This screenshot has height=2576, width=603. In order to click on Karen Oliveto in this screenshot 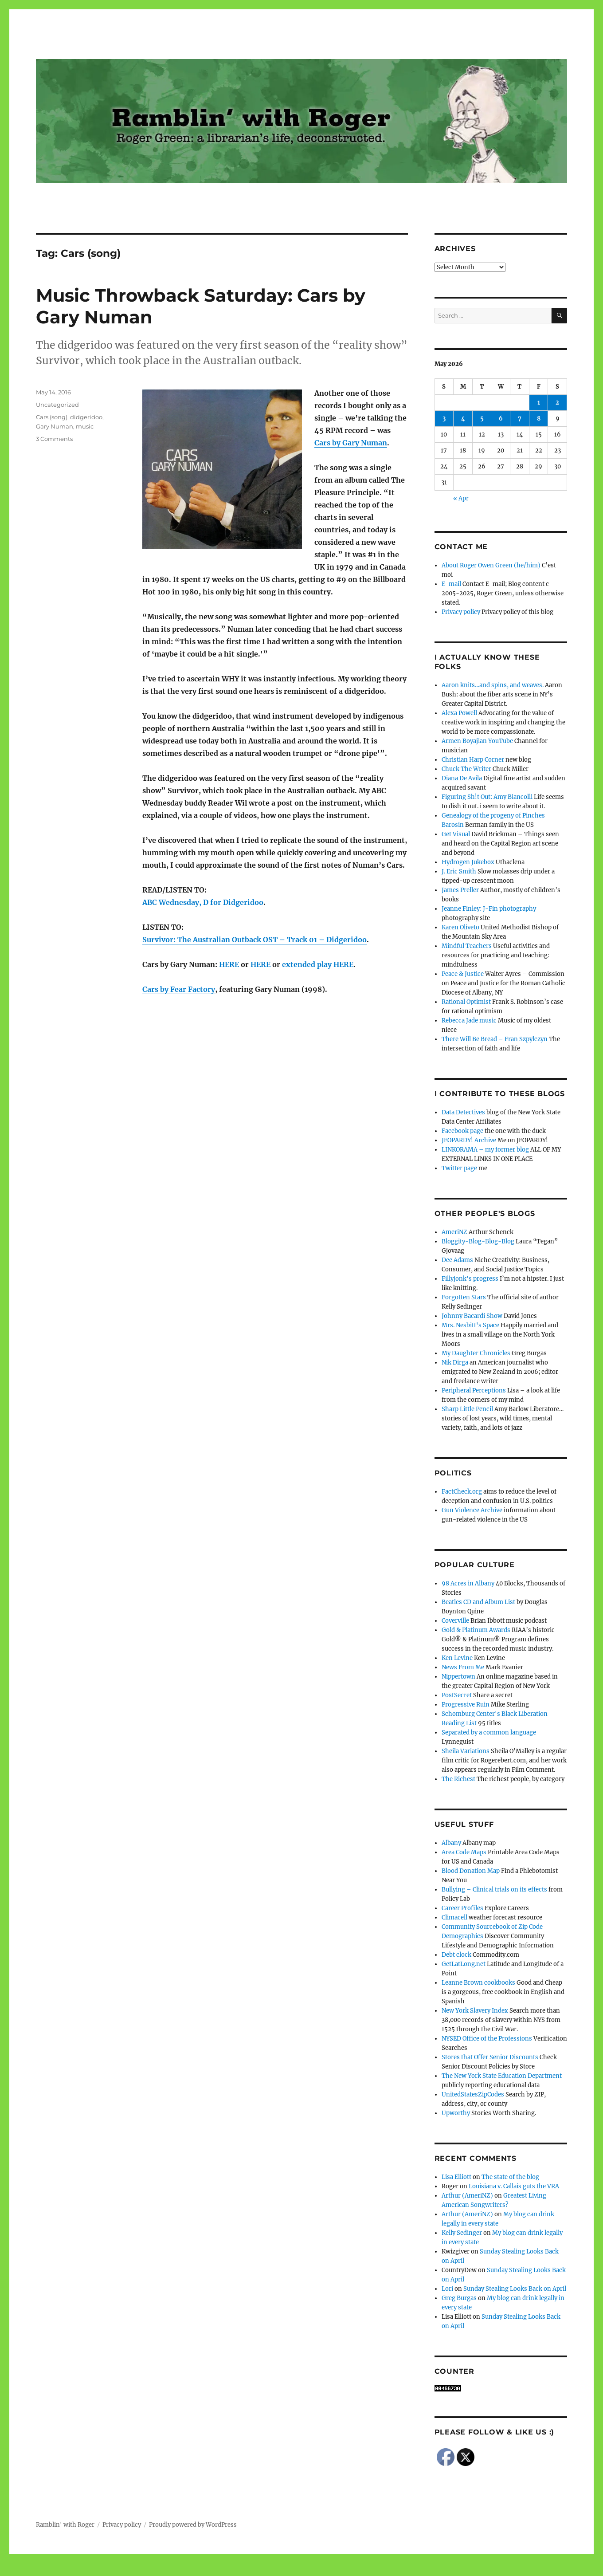, I will do `click(460, 927)`.